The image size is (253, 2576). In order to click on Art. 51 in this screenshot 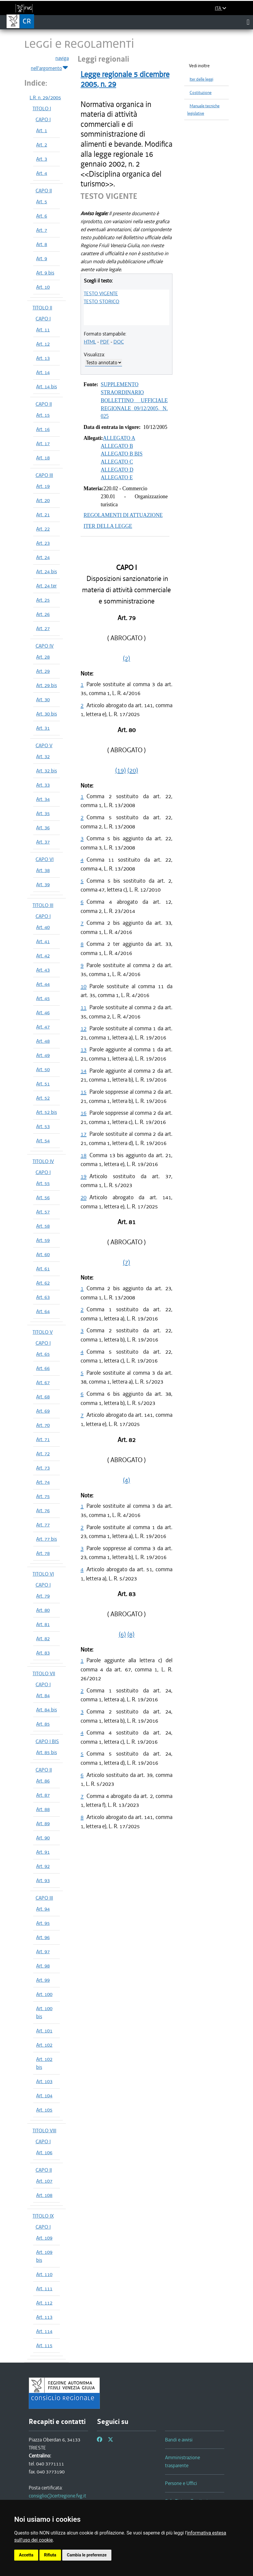, I will do `click(43, 1083)`.